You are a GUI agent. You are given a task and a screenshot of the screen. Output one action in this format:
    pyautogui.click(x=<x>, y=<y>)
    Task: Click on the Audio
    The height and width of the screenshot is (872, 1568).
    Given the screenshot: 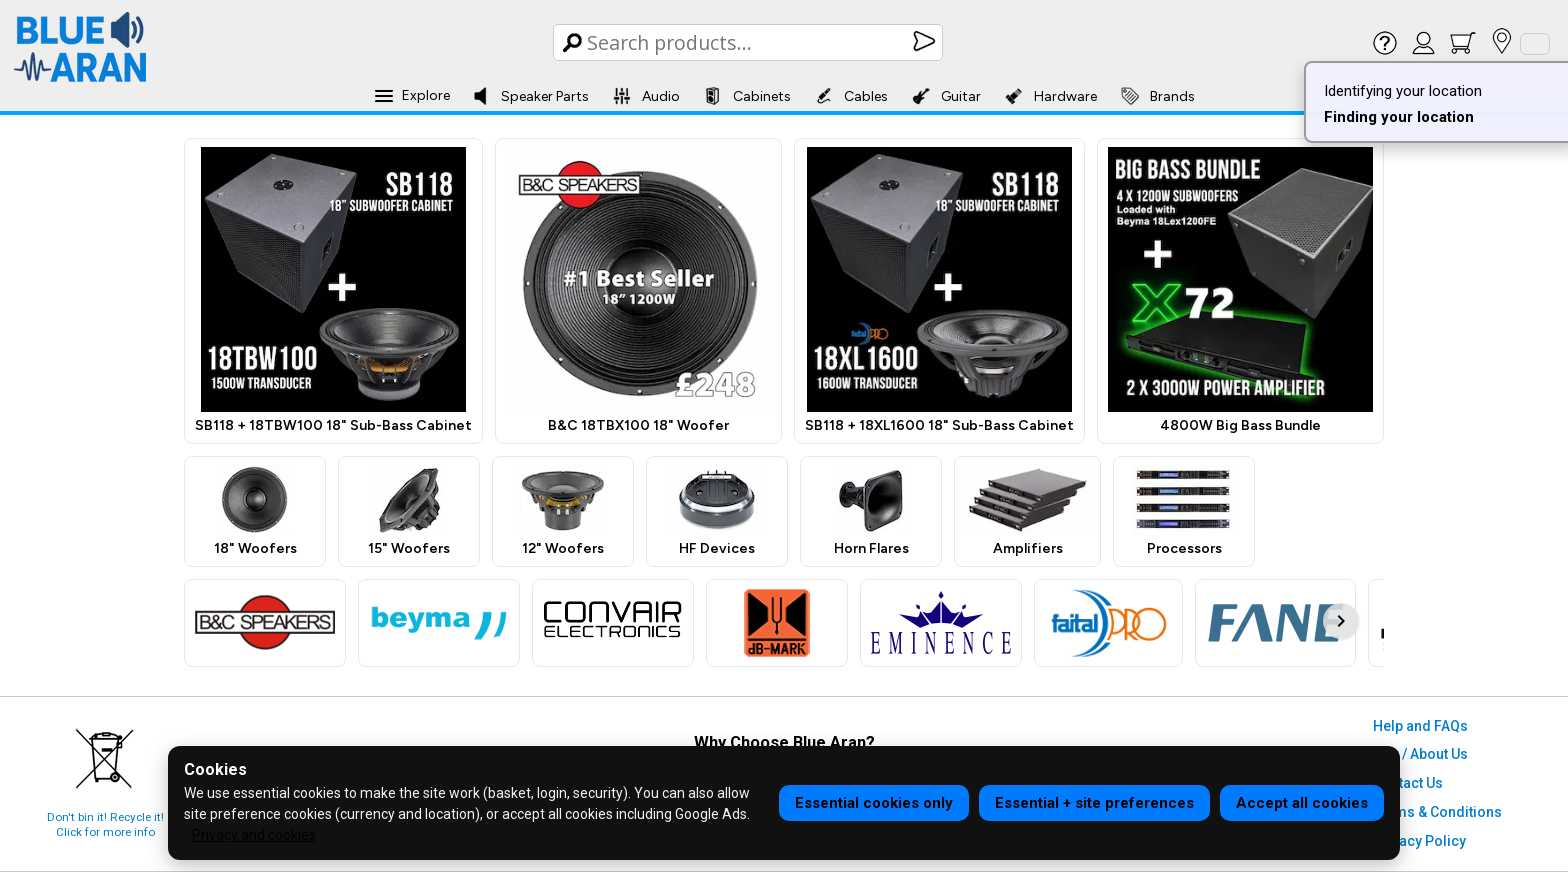 What is the action you would take?
    pyautogui.click(x=646, y=96)
    